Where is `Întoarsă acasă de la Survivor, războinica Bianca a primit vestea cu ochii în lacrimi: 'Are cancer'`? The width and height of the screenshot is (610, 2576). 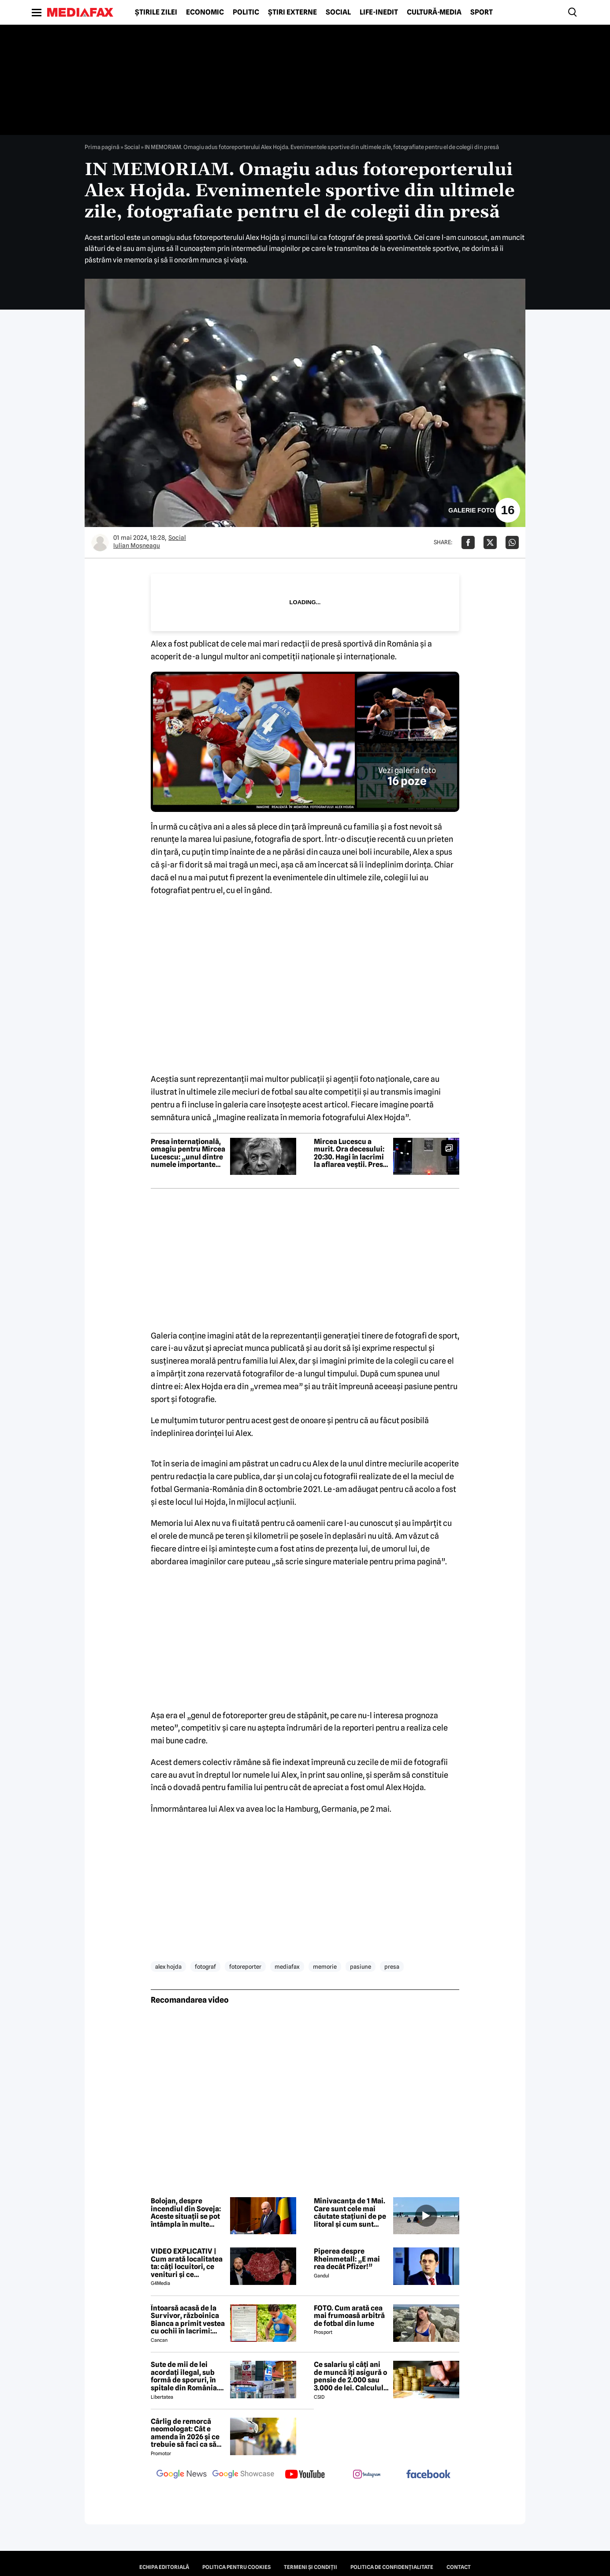 Întoarsă acasă de la Survivor, războinica Bianca a primit vestea cu ochii în lacrimi: 'Are cancer' is located at coordinates (188, 2319).